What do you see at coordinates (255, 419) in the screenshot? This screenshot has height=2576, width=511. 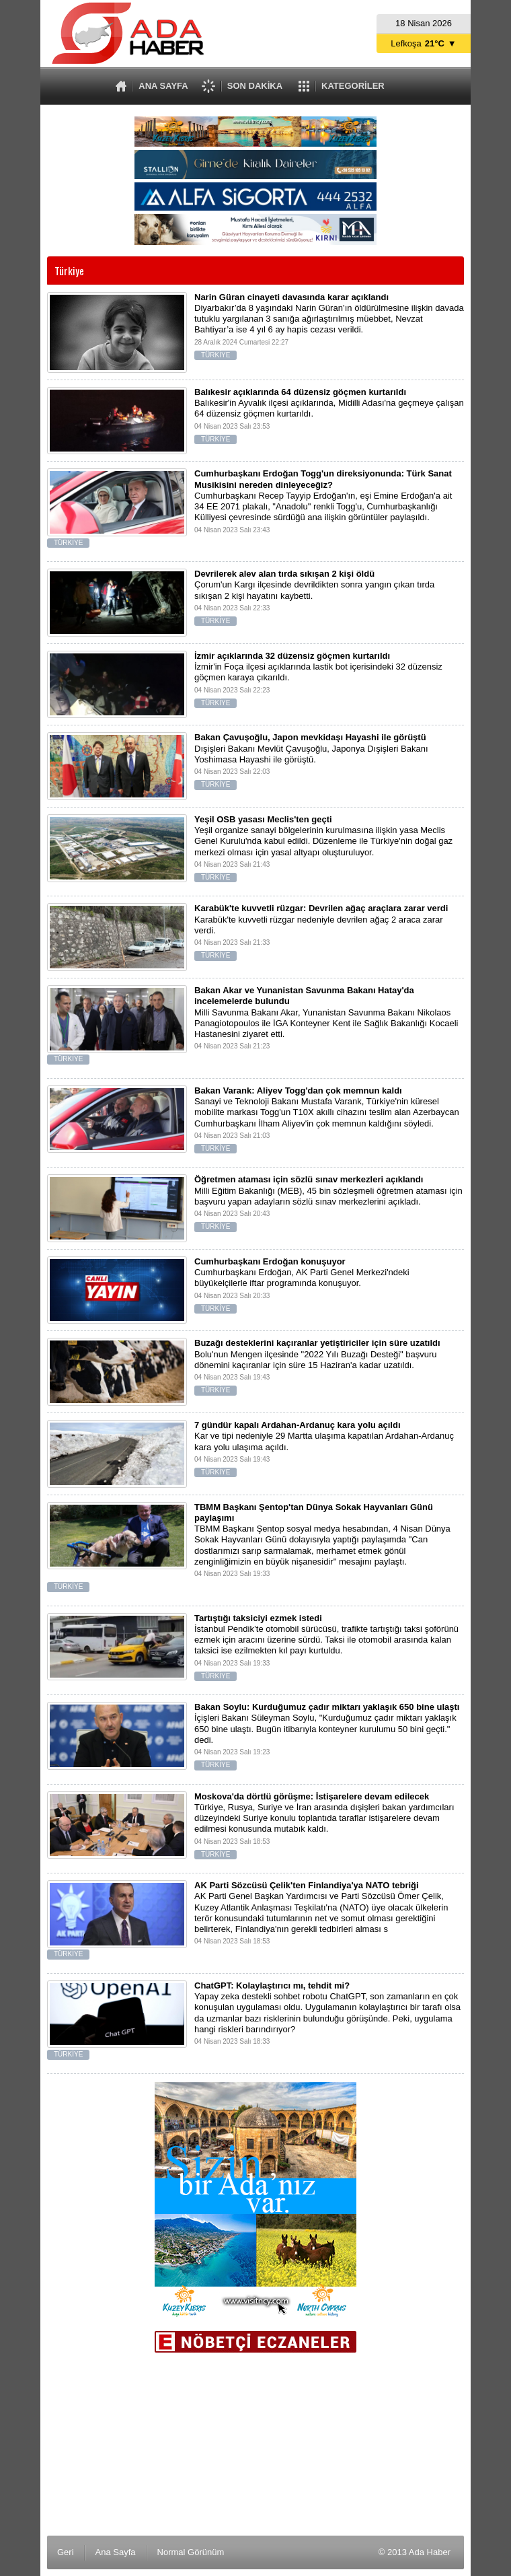 I see `Balıkesir'in Ayvalık ilçesi açıklarında, Midilli Adası'na geçmeye çalışan 64 düzensiz göçmen kurtarıldı.` at bounding box center [255, 419].